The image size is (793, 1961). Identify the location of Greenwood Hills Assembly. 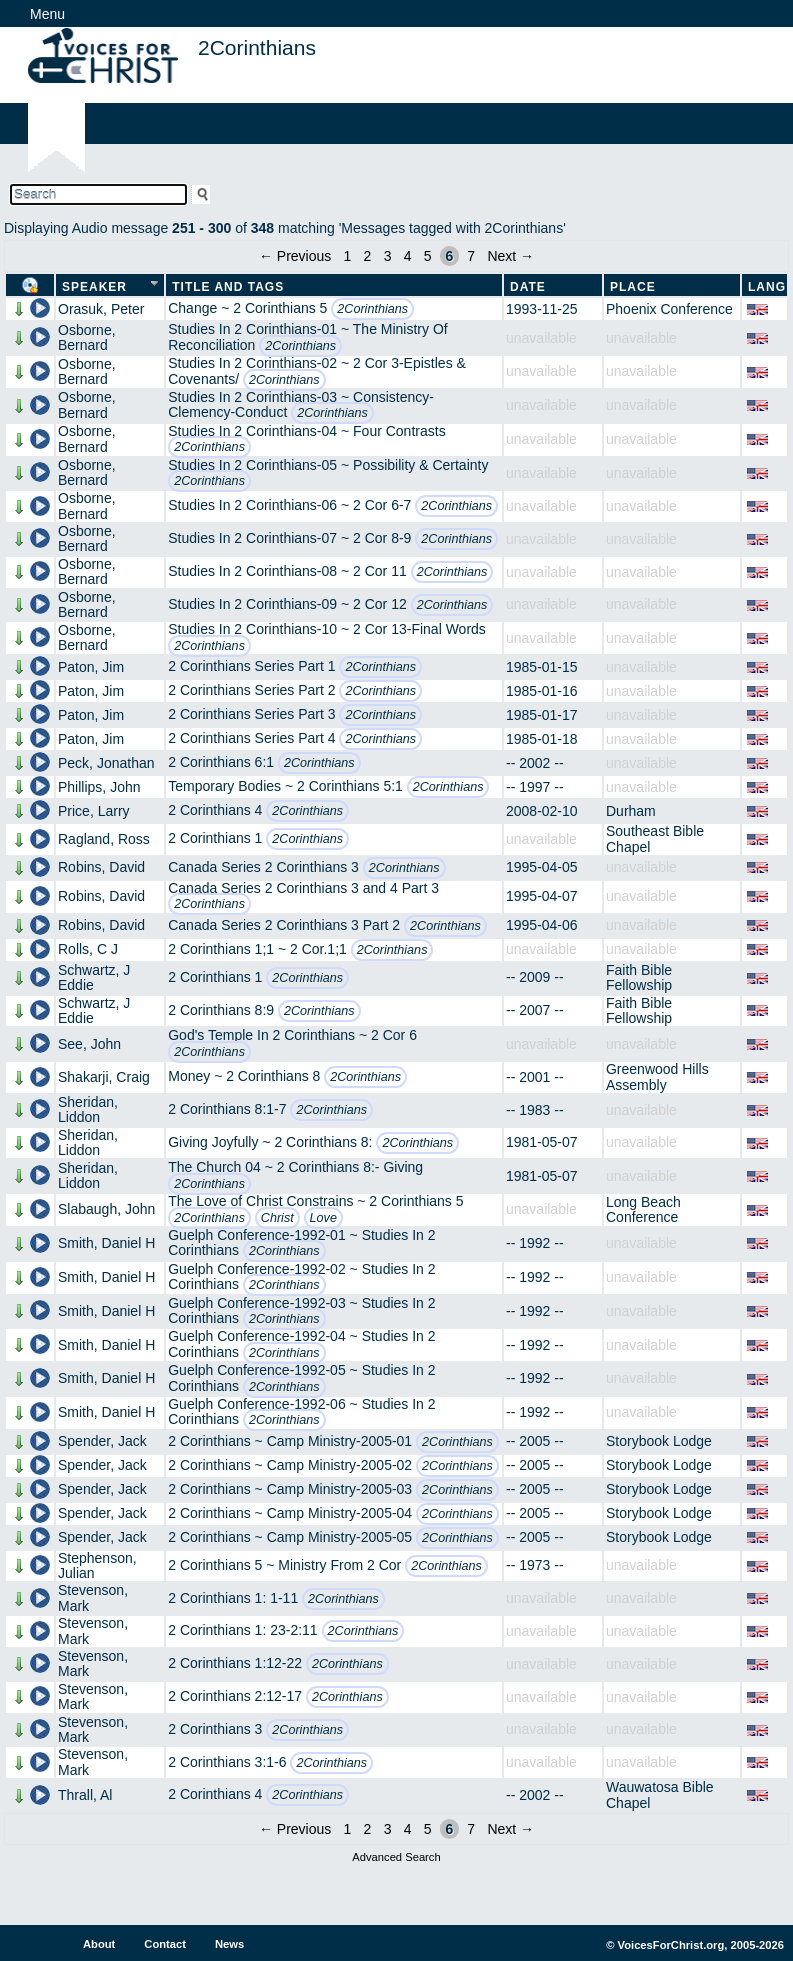
(657, 1076).